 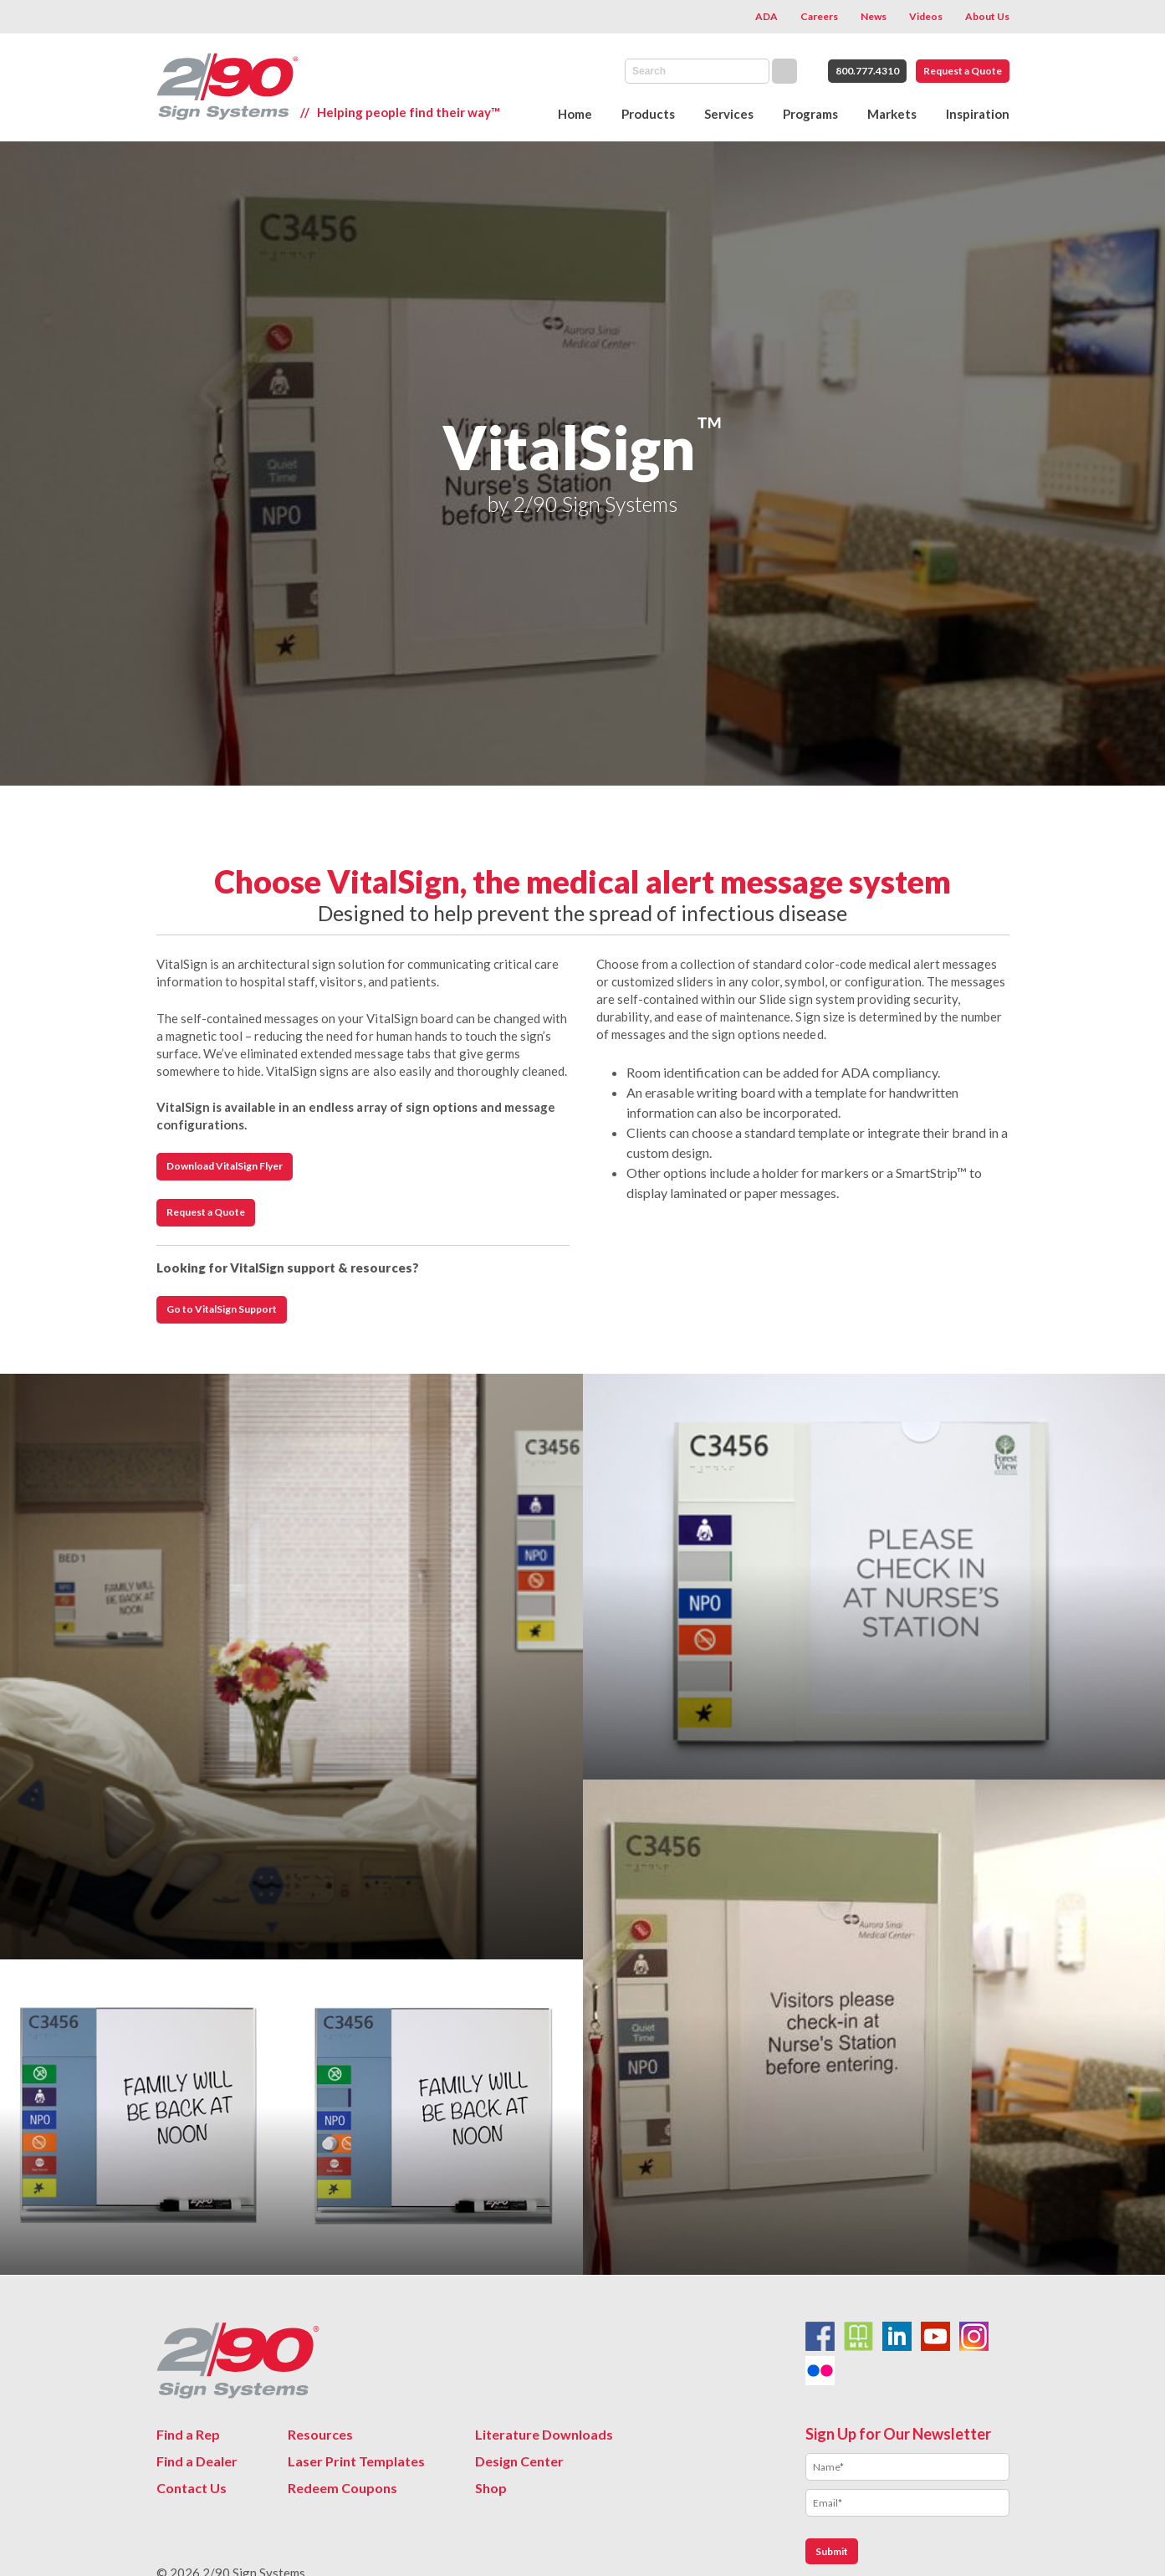 What do you see at coordinates (575, 113) in the screenshot?
I see `Home` at bounding box center [575, 113].